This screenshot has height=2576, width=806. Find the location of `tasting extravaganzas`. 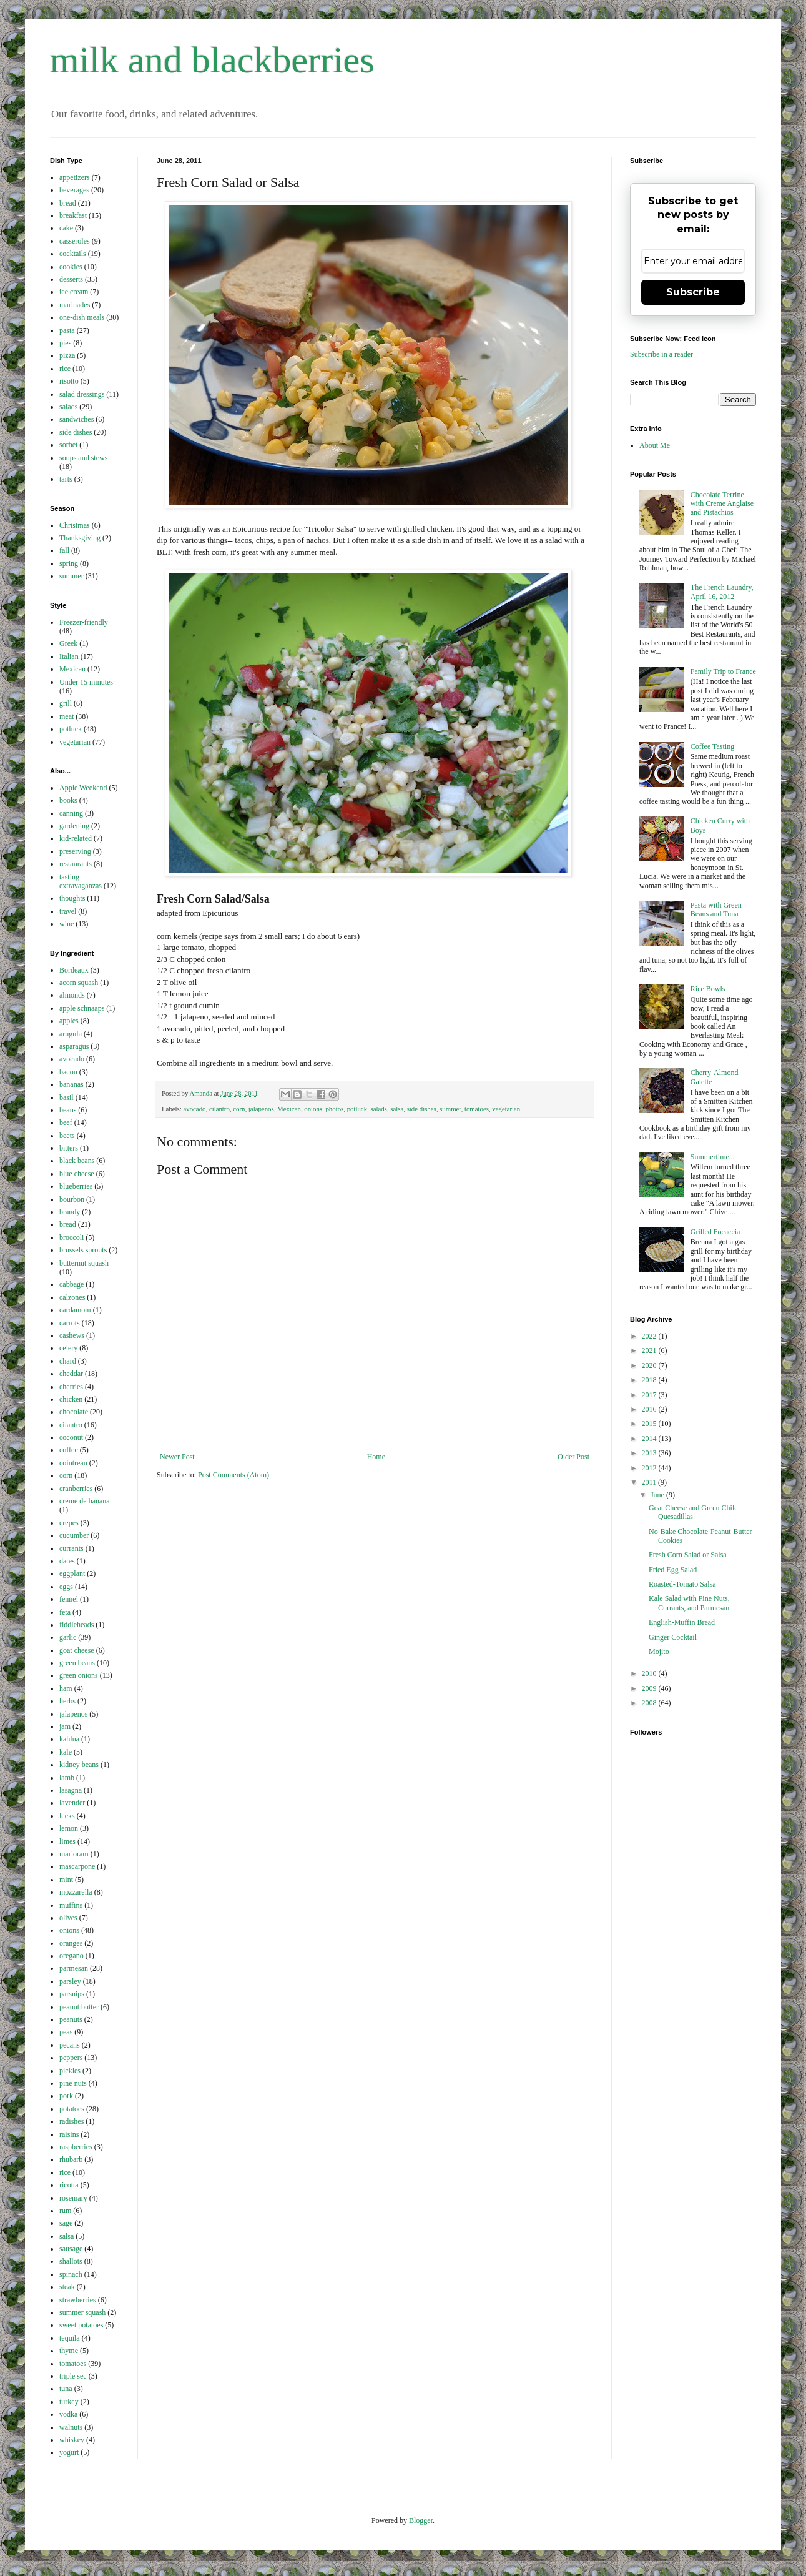

tasting extravaganzas is located at coordinates (80, 881).